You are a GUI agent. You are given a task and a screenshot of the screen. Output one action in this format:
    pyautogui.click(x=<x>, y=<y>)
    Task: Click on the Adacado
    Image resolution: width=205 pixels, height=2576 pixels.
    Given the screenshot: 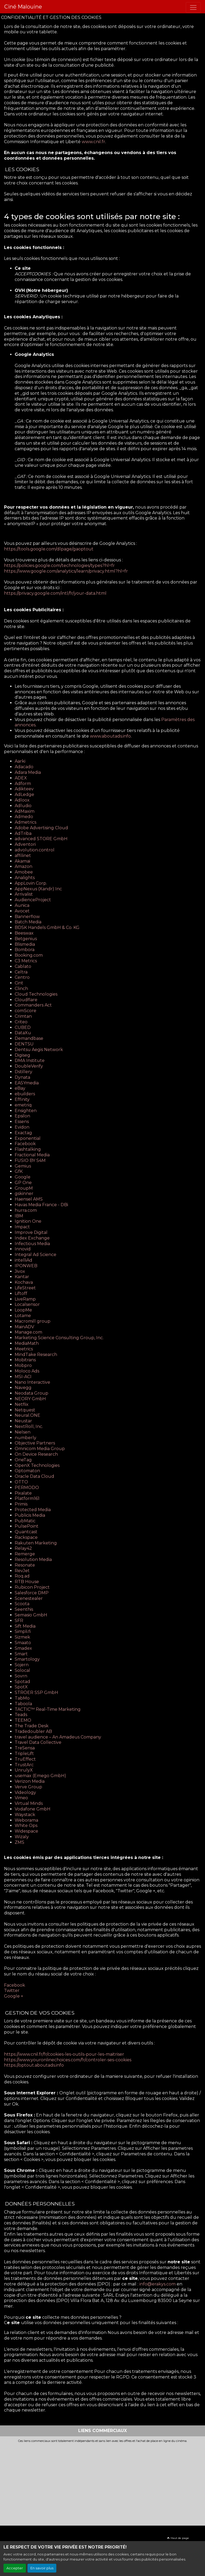 What is the action you would take?
    pyautogui.click(x=24, y=766)
    